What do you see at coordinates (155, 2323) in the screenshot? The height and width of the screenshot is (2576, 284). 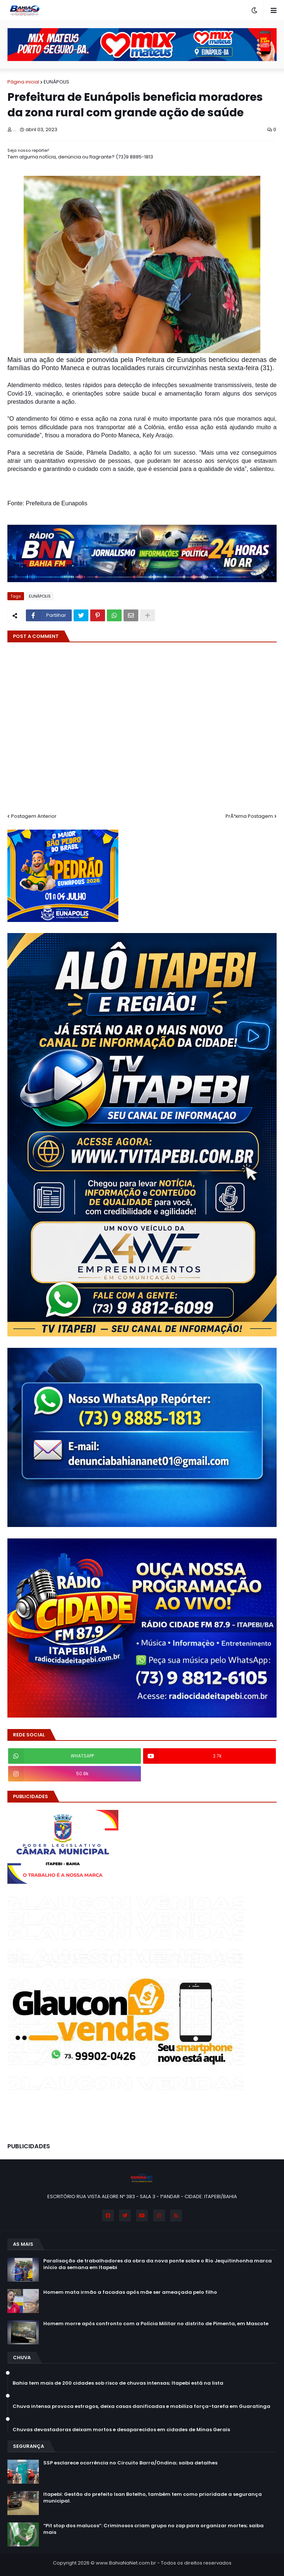 I see `Homem morre após confronto com a Polícia Militar no distrito de Pimenta, em Mascote` at bounding box center [155, 2323].